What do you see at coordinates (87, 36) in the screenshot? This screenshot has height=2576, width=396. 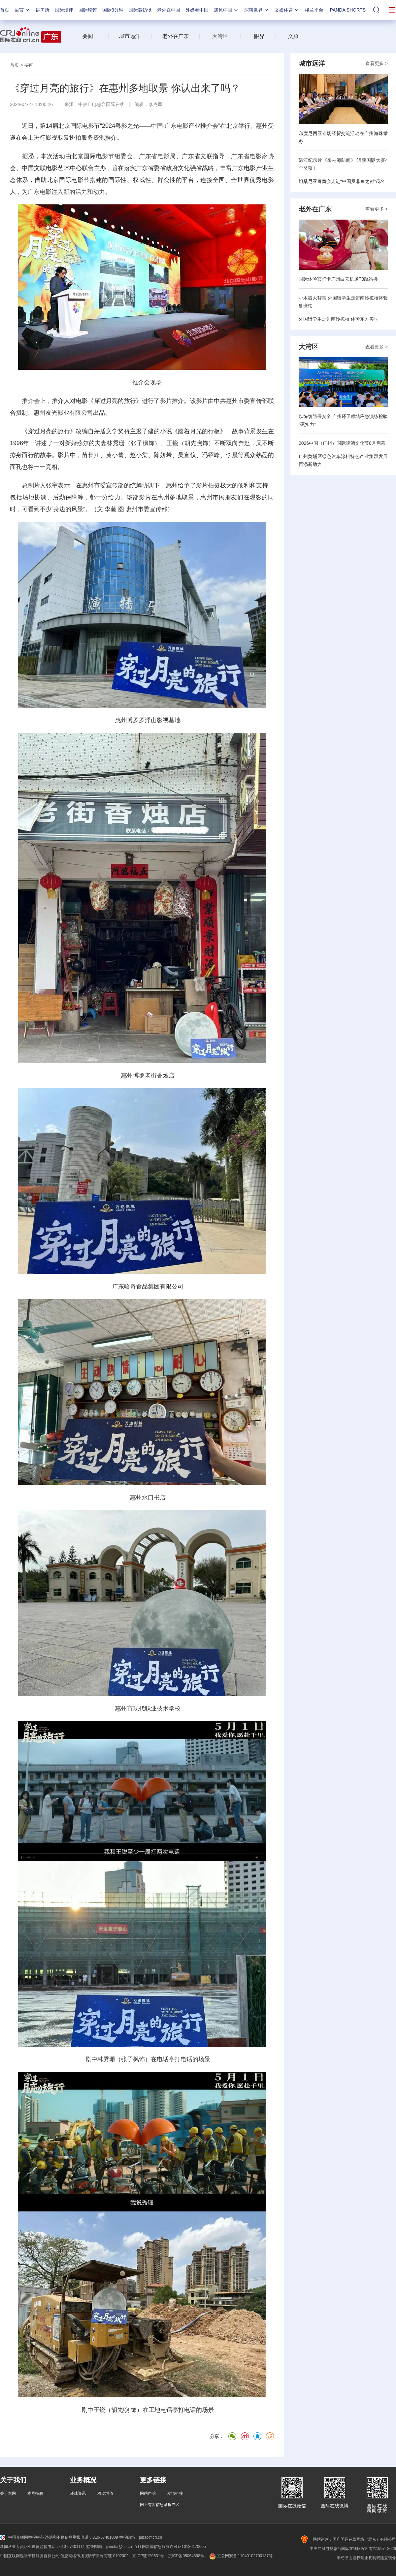 I see `要闻` at bounding box center [87, 36].